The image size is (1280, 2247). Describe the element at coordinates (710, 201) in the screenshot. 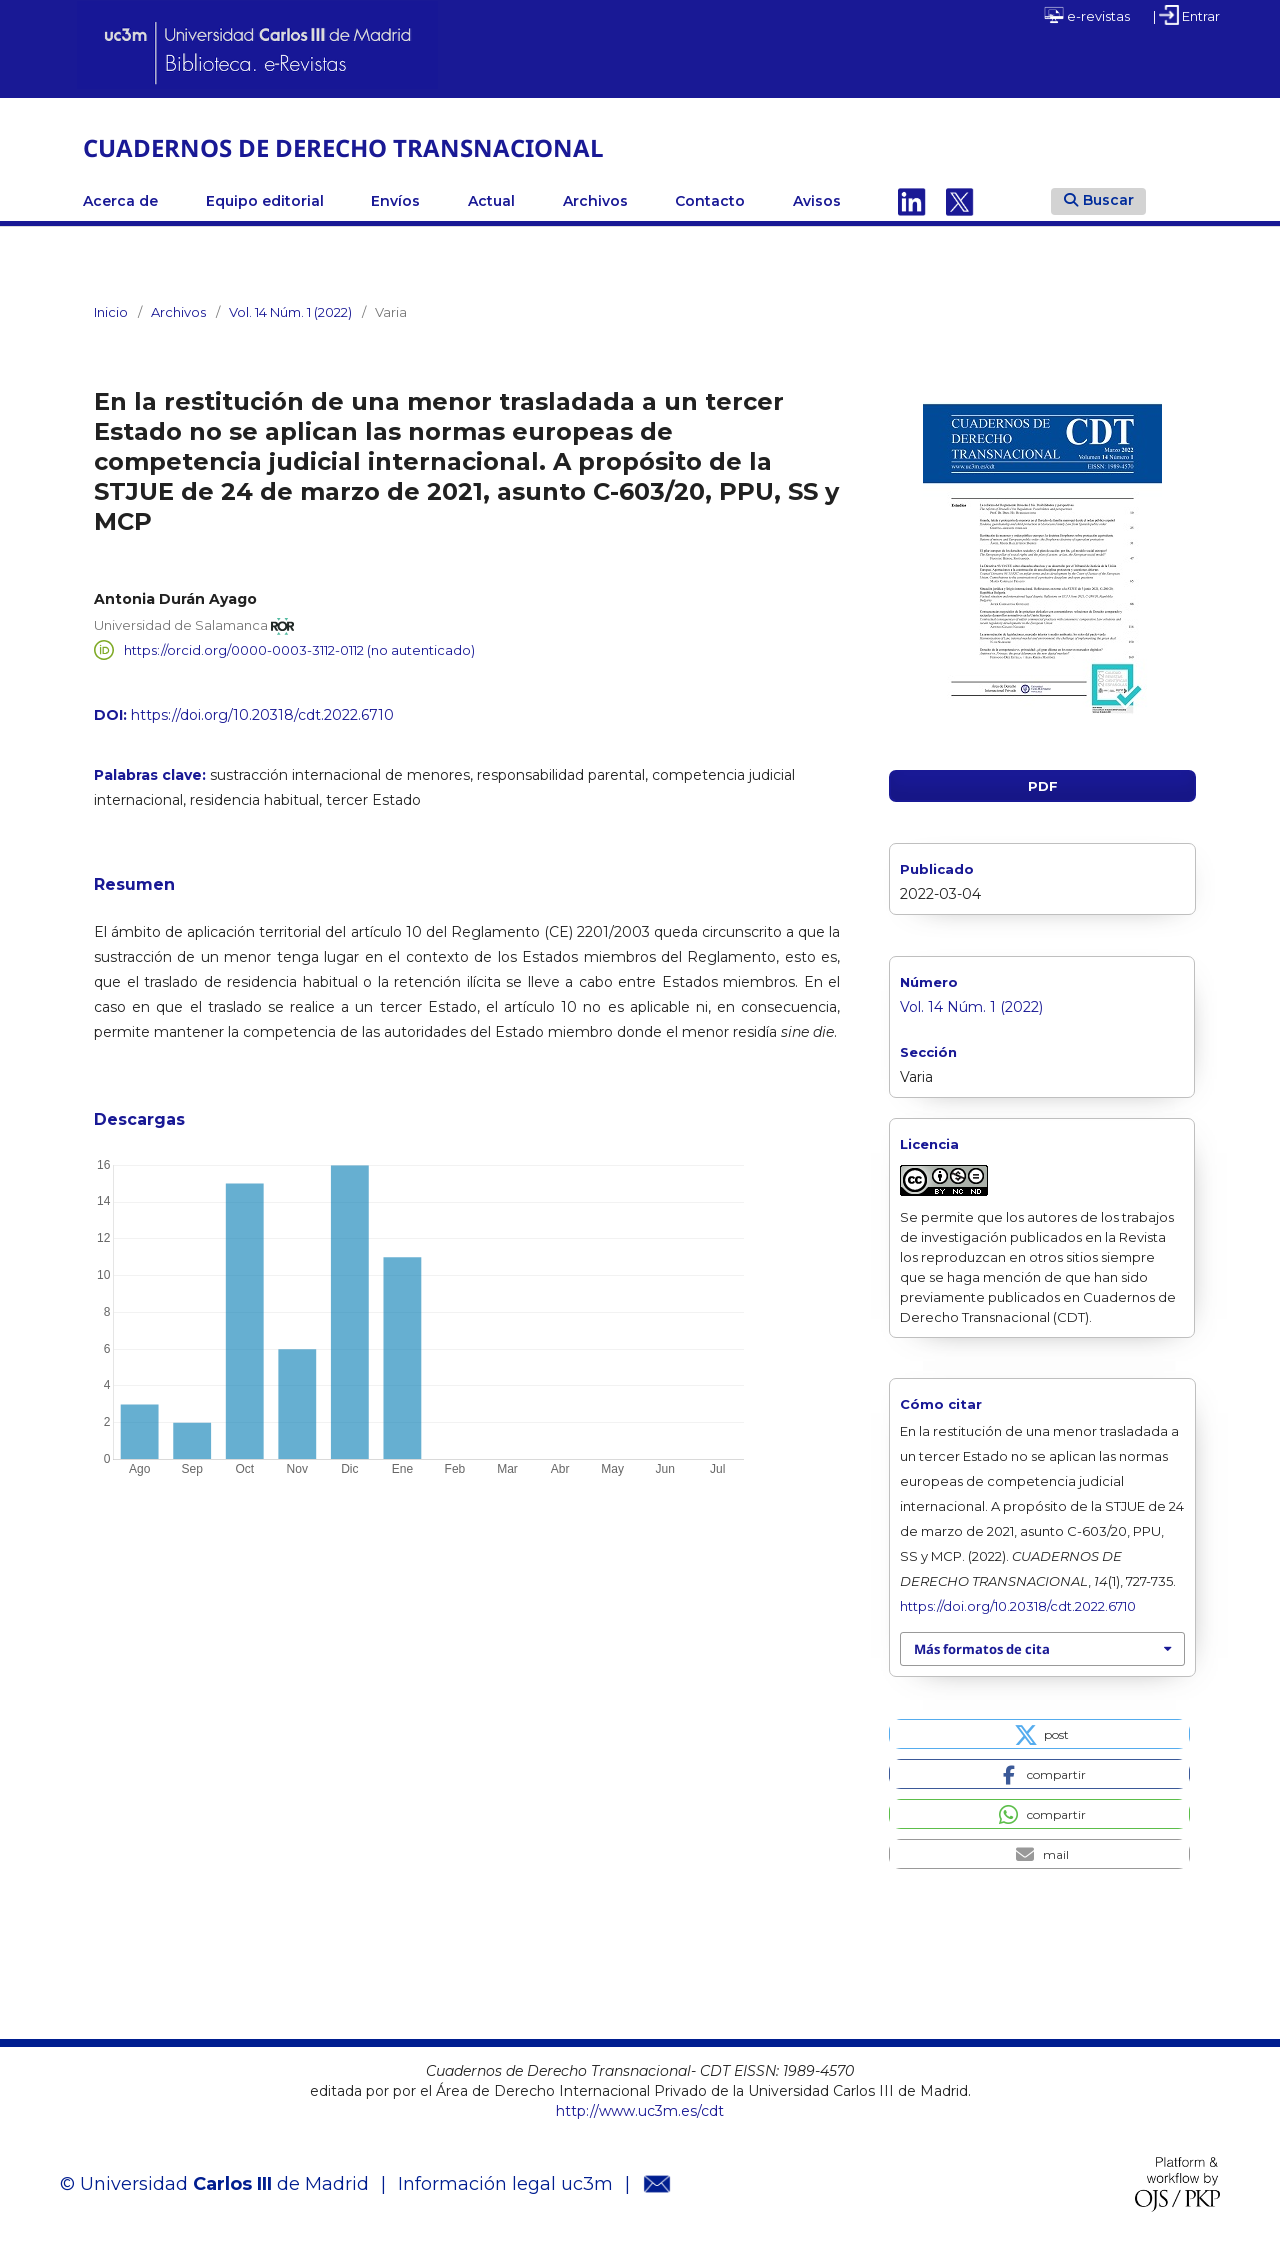

I see `Contacto` at that location.